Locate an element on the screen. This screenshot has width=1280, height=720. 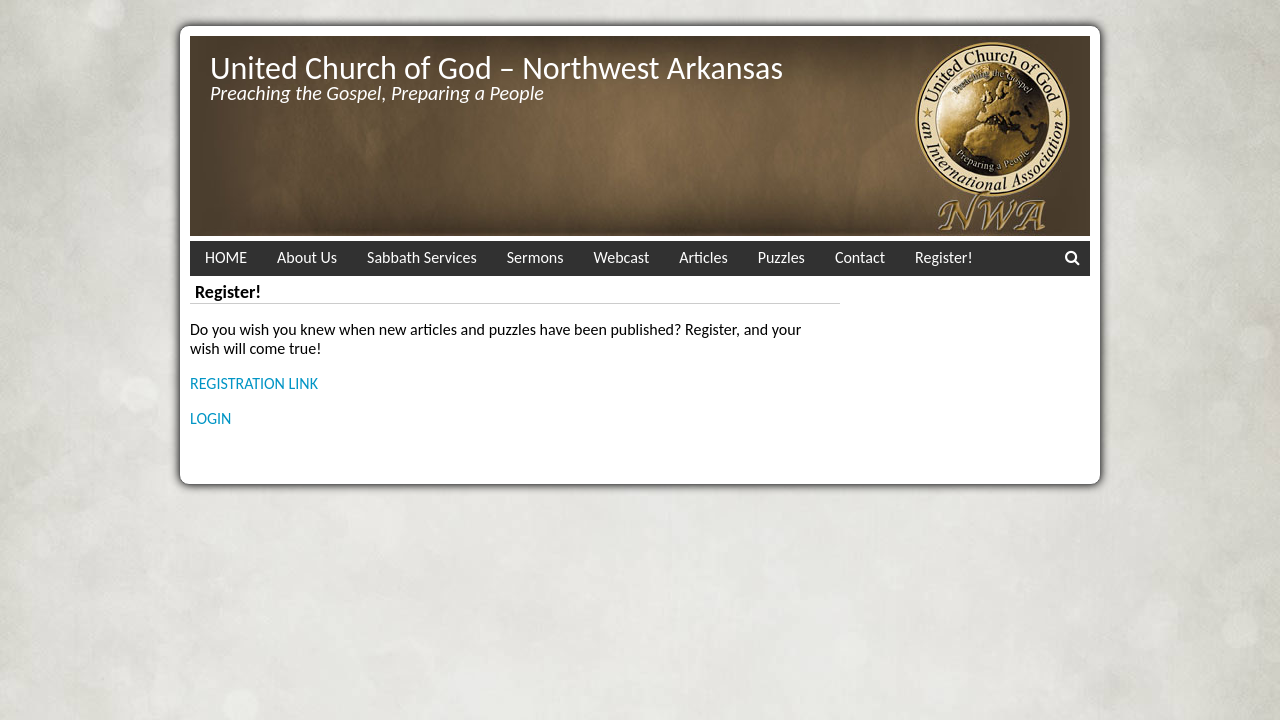
REGISTRATION LINK is located at coordinates (254, 383).